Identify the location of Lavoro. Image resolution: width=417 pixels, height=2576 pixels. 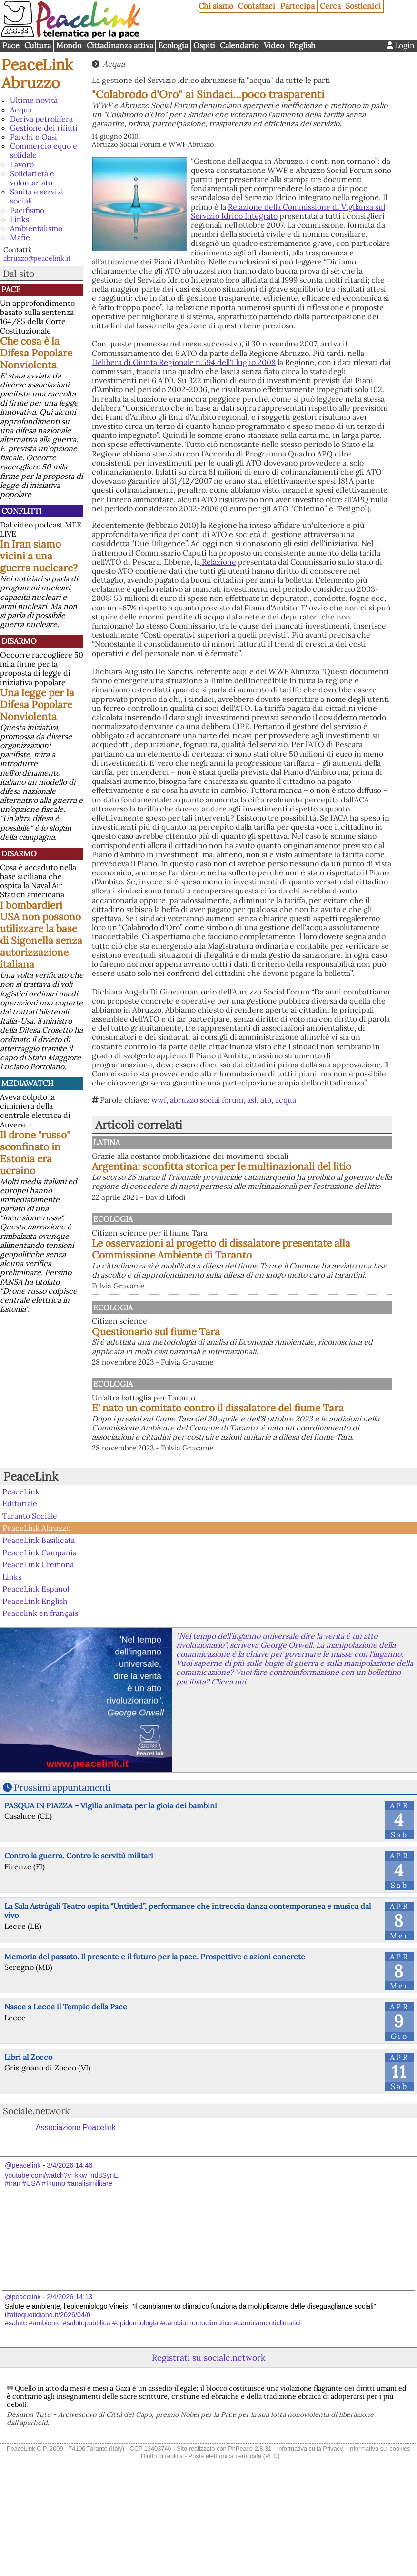
(22, 164).